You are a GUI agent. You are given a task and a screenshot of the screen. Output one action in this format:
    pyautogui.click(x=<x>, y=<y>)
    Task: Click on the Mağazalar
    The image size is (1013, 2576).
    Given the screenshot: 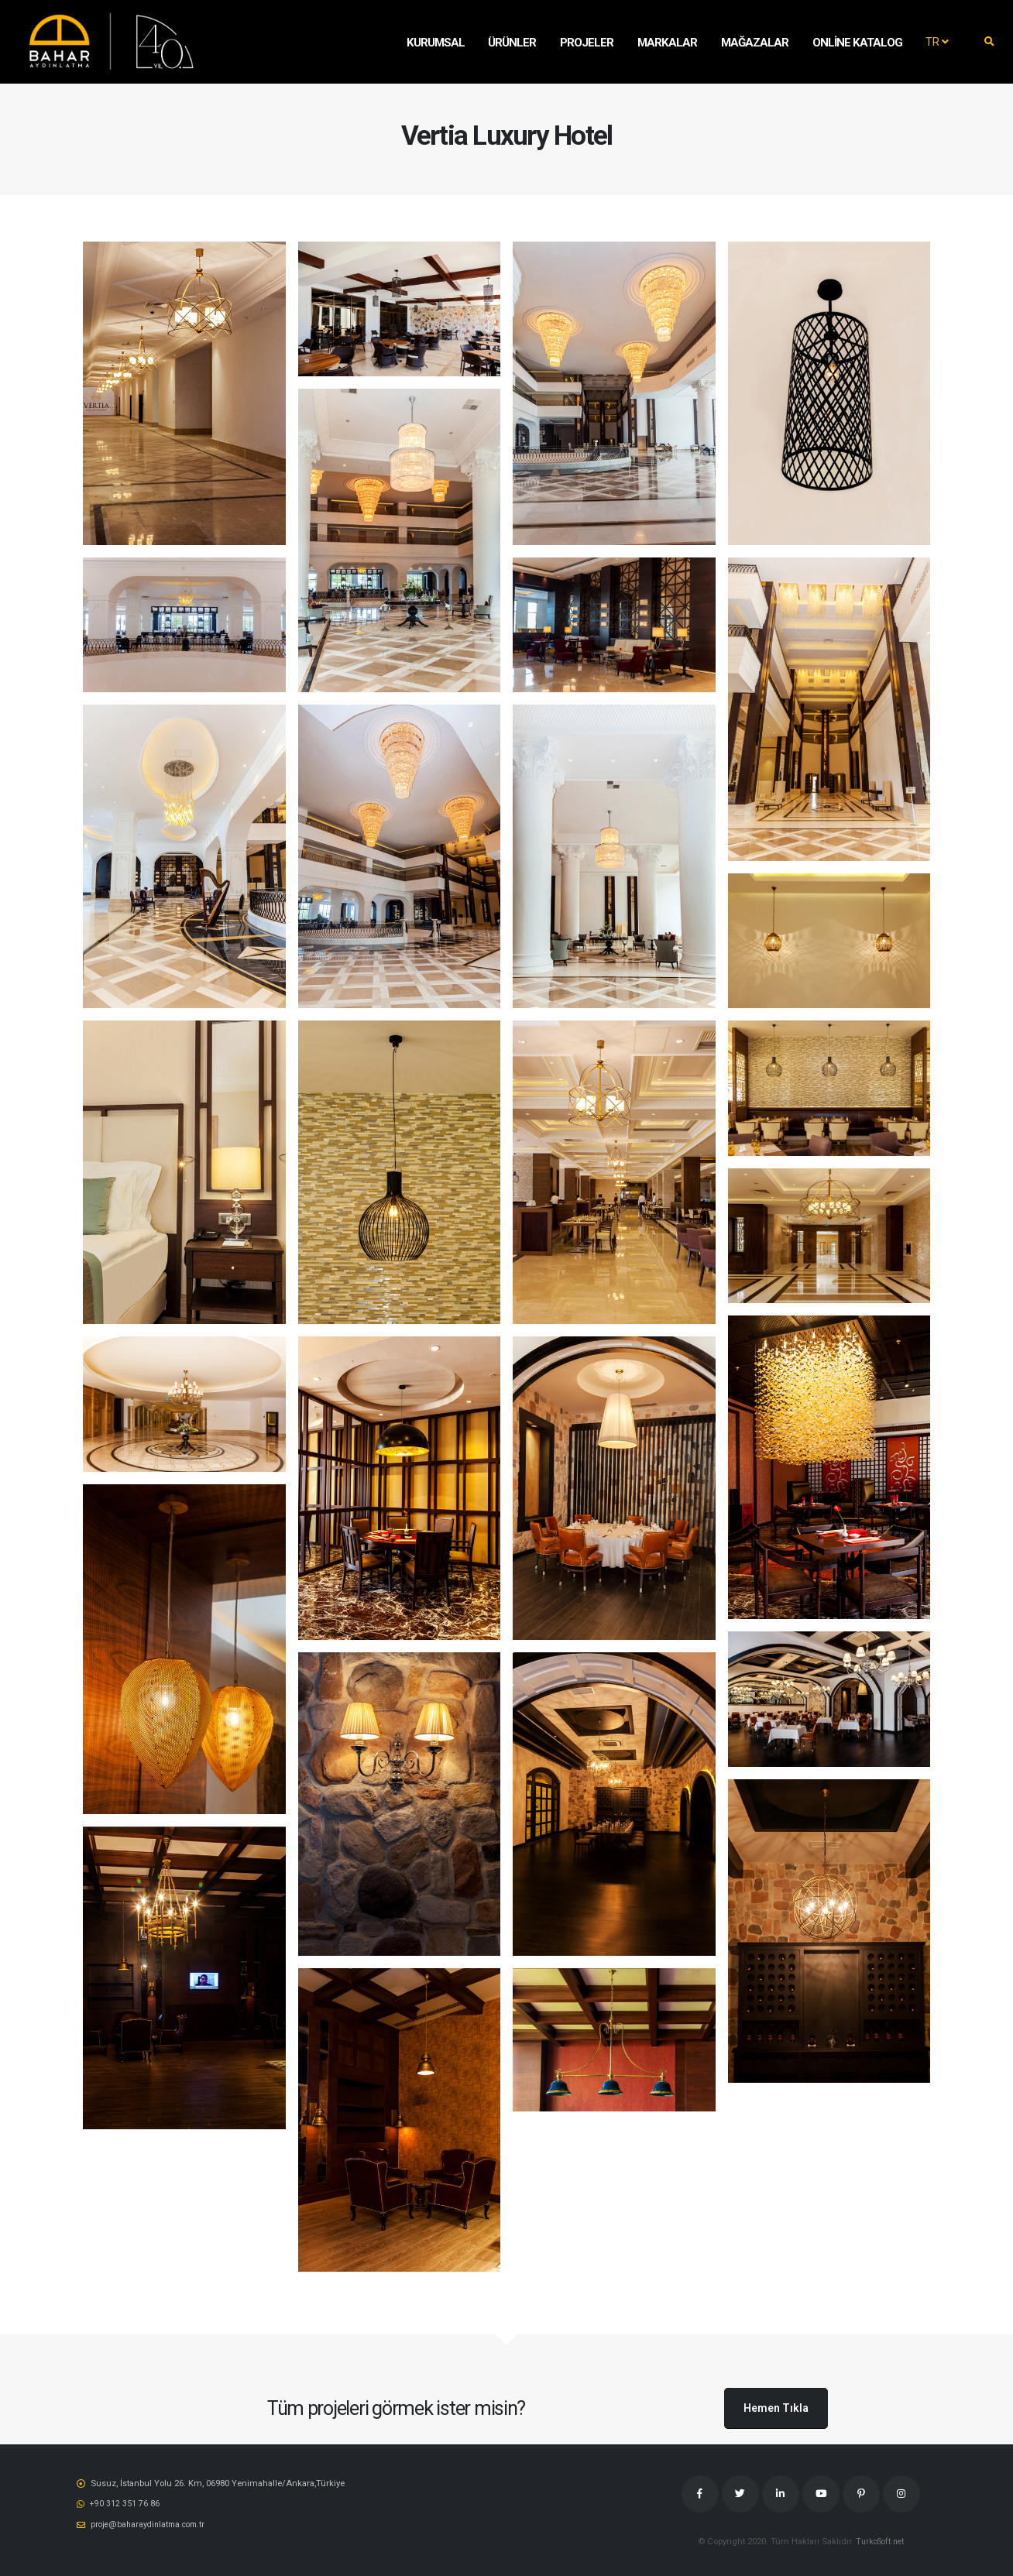 What is the action you would take?
    pyautogui.click(x=754, y=43)
    